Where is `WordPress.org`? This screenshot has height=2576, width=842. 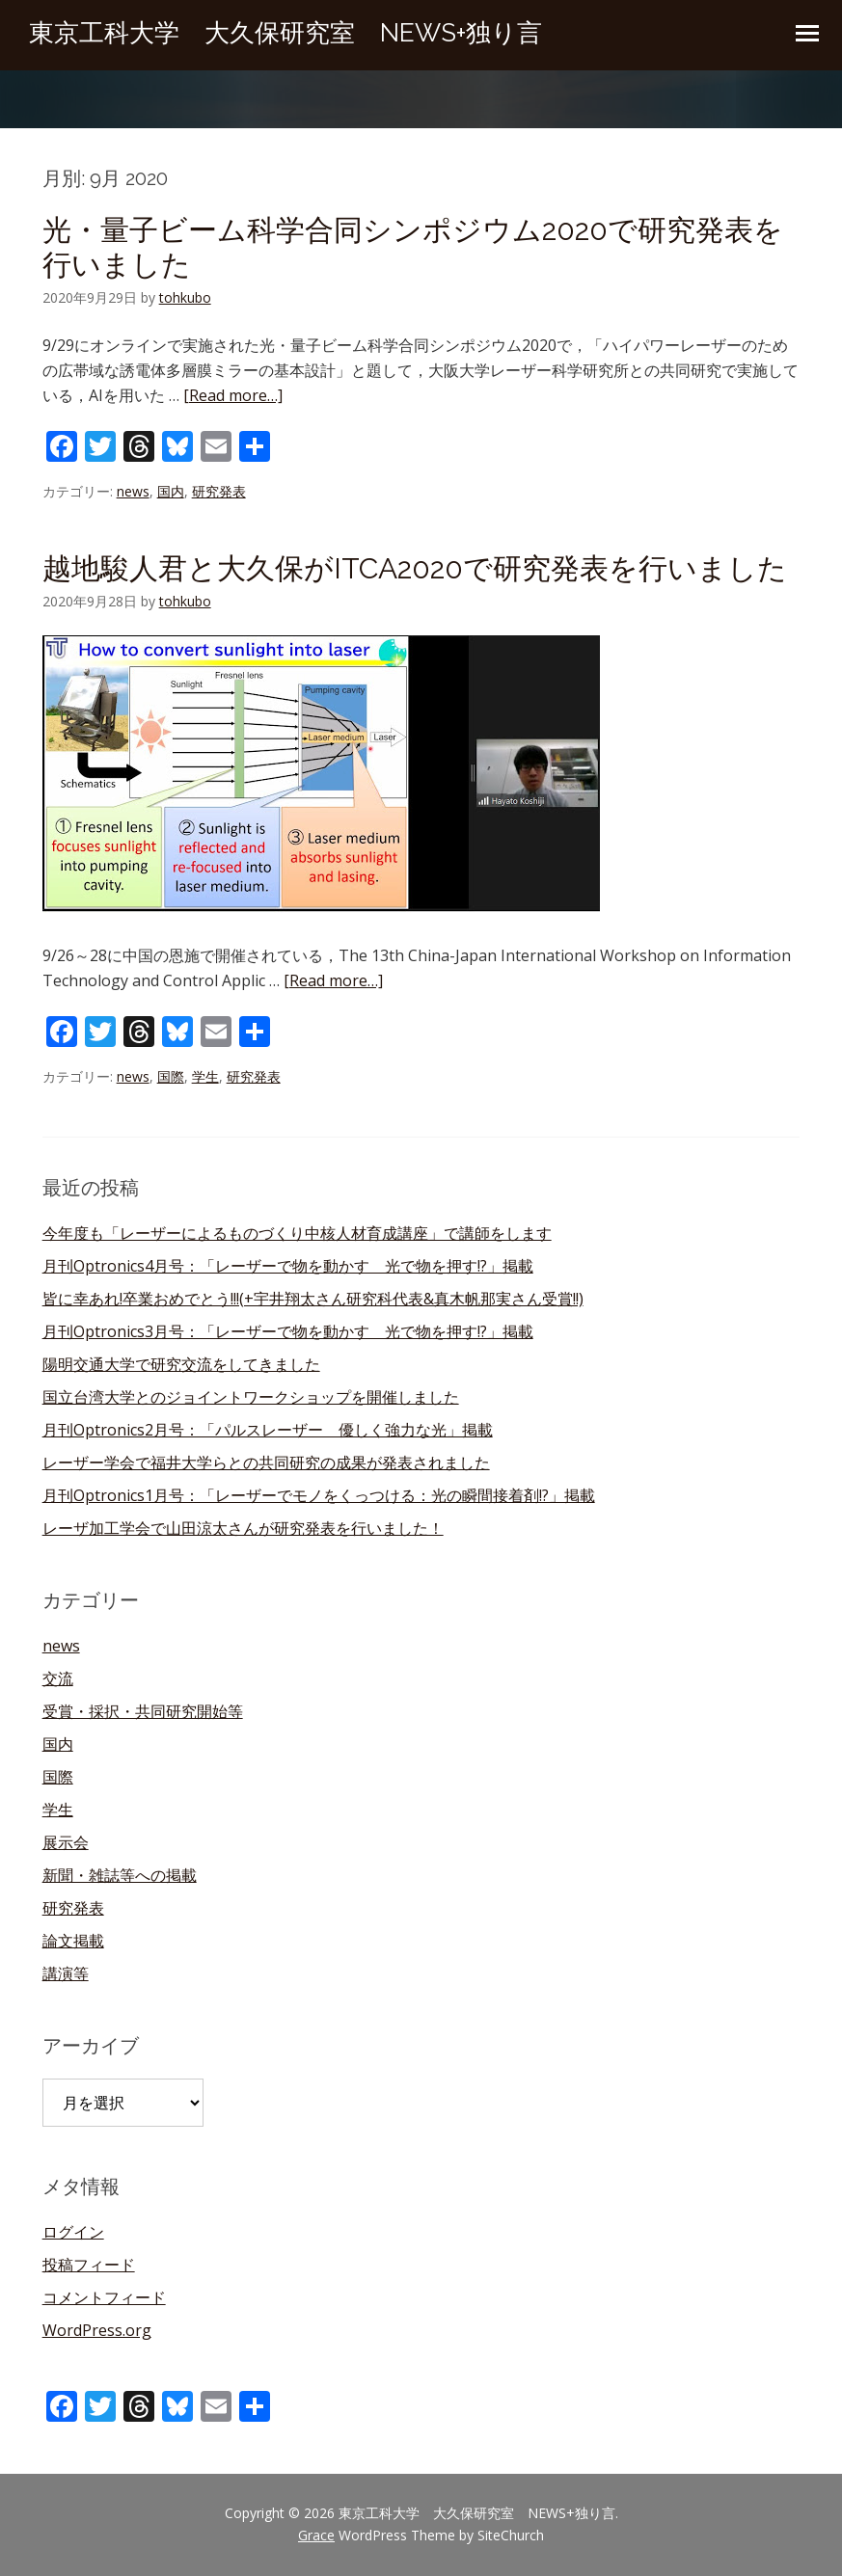 WordPress.org is located at coordinates (96, 2330).